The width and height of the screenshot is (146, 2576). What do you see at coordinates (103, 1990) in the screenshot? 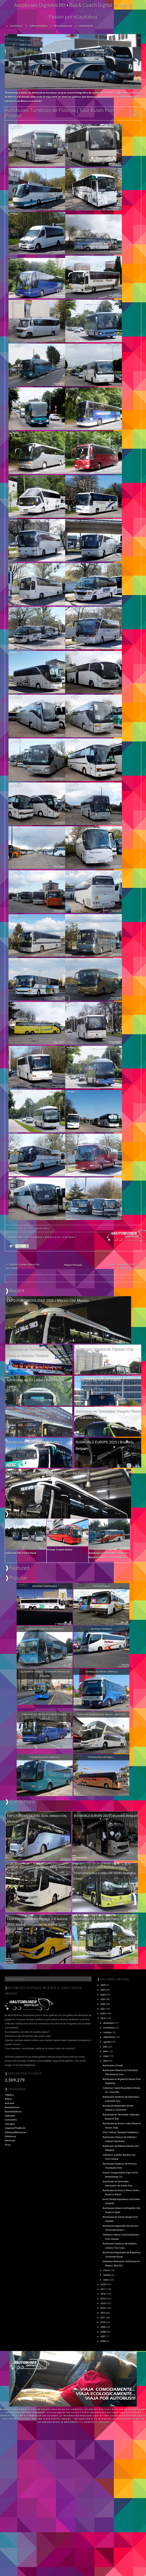
I see `2025` at bounding box center [103, 1990].